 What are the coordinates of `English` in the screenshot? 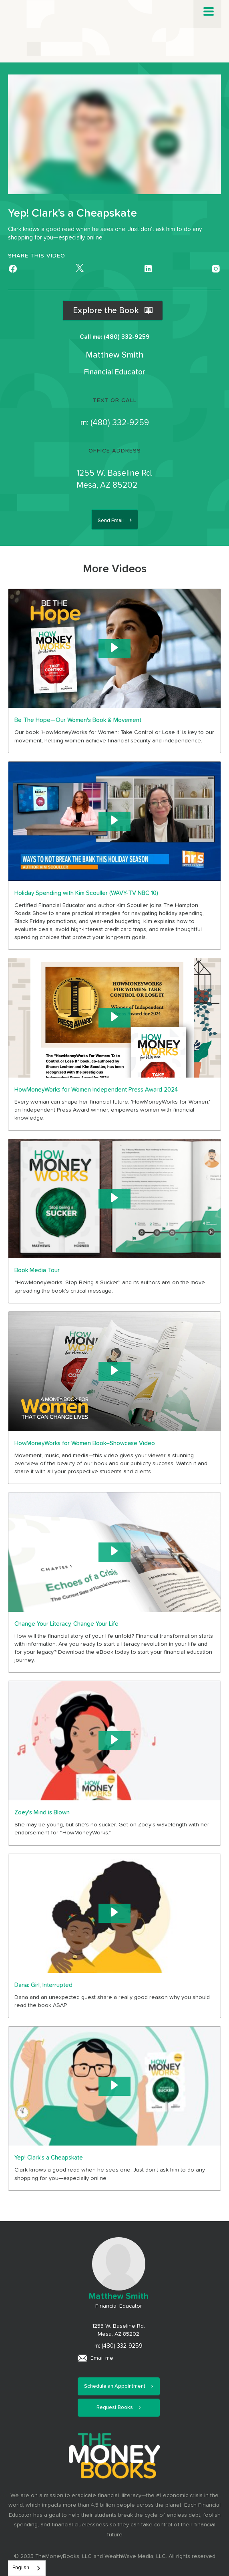 It's located at (20, 2567).